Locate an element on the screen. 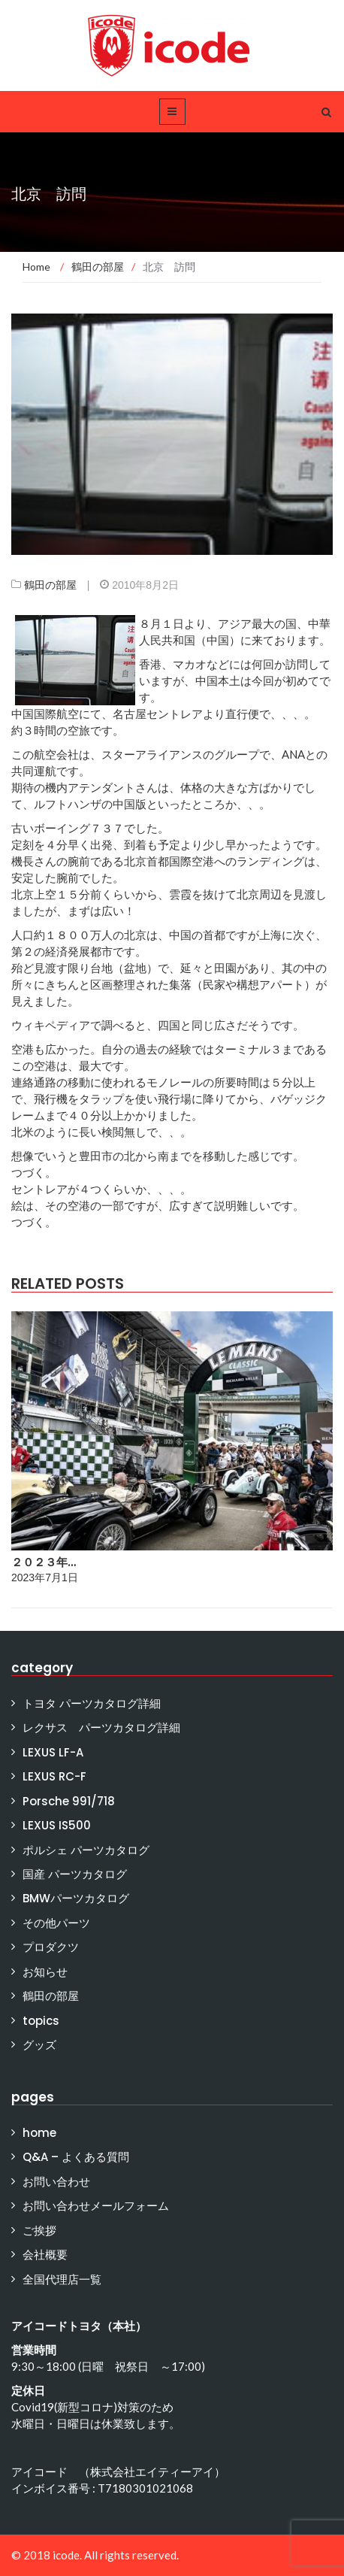 This screenshot has height=2576, width=344. レクサス パーツカタログ詳細 is located at coordinates (101, 1727).